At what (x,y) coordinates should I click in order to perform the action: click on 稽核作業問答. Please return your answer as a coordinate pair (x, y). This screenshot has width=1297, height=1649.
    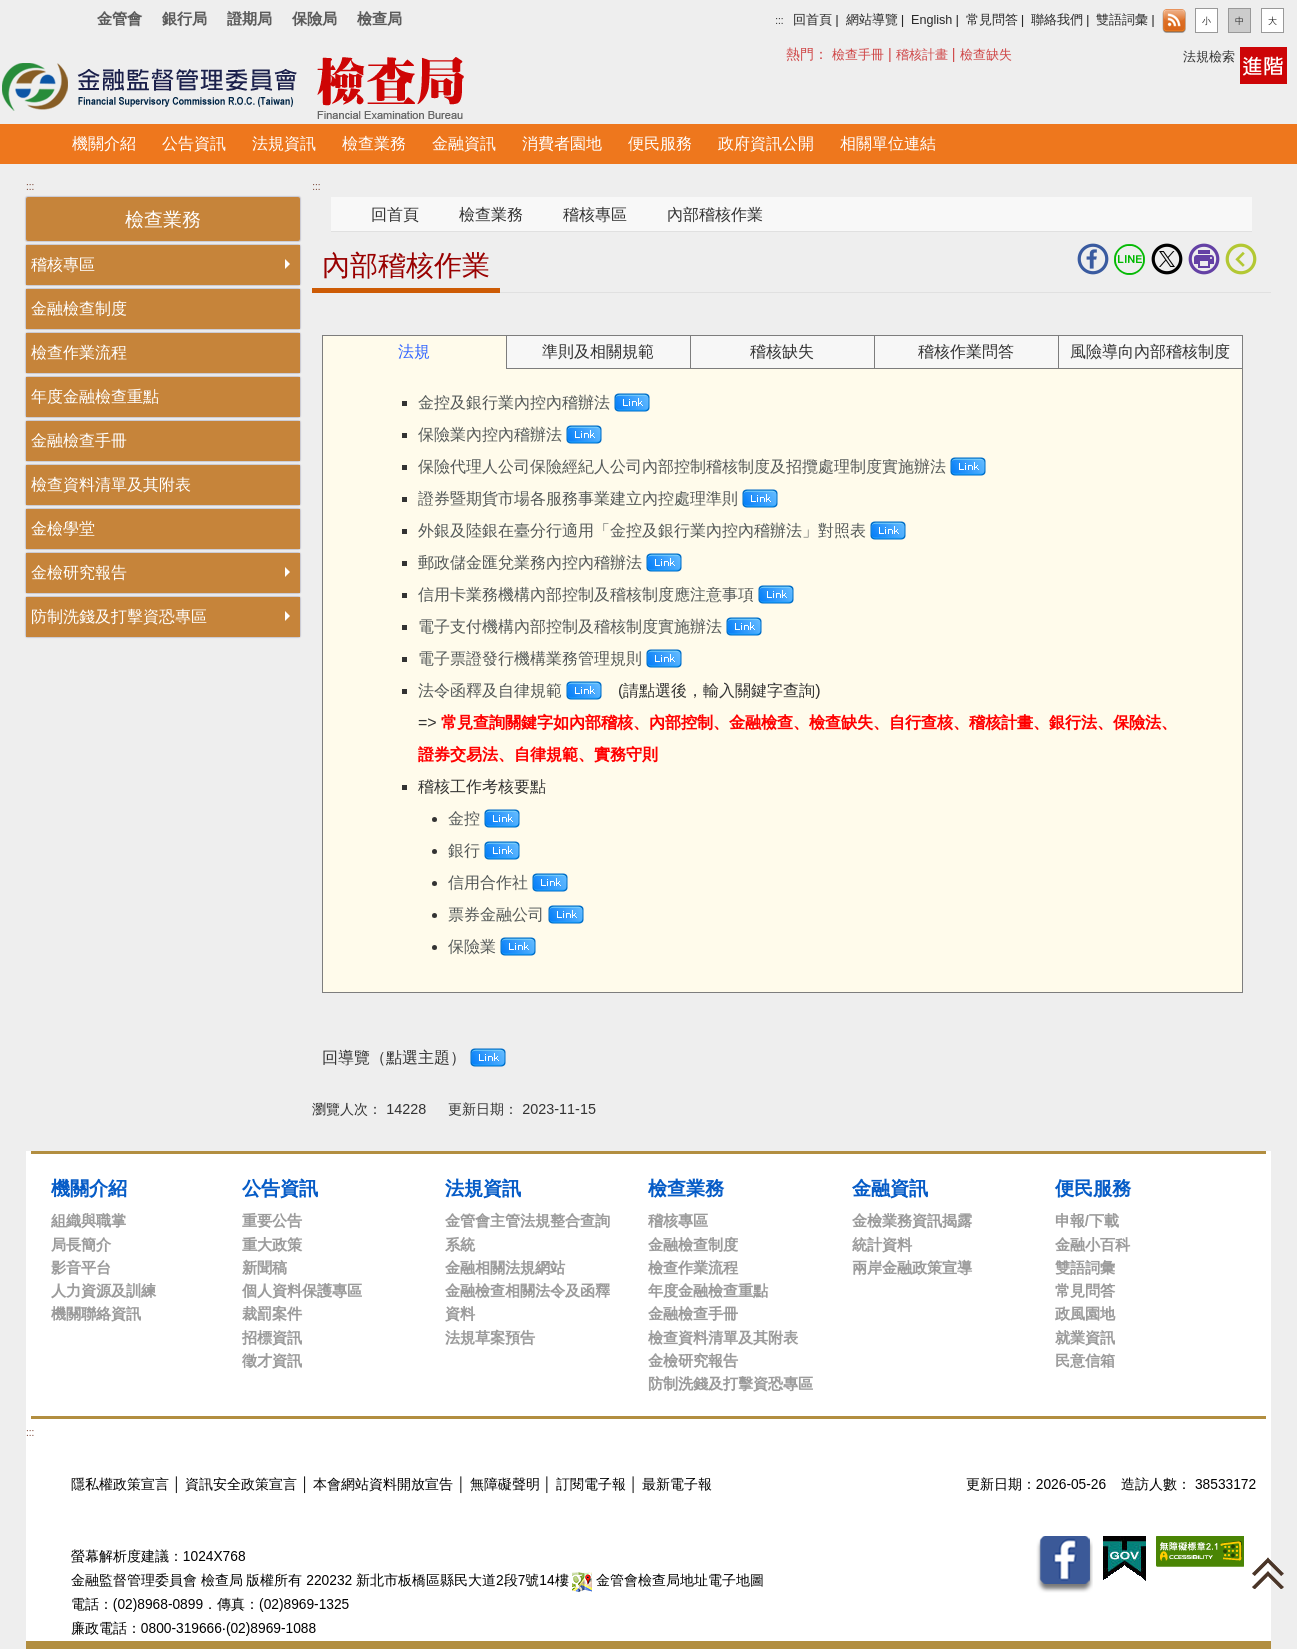
    Looking at the image, I should click on (966, 351).